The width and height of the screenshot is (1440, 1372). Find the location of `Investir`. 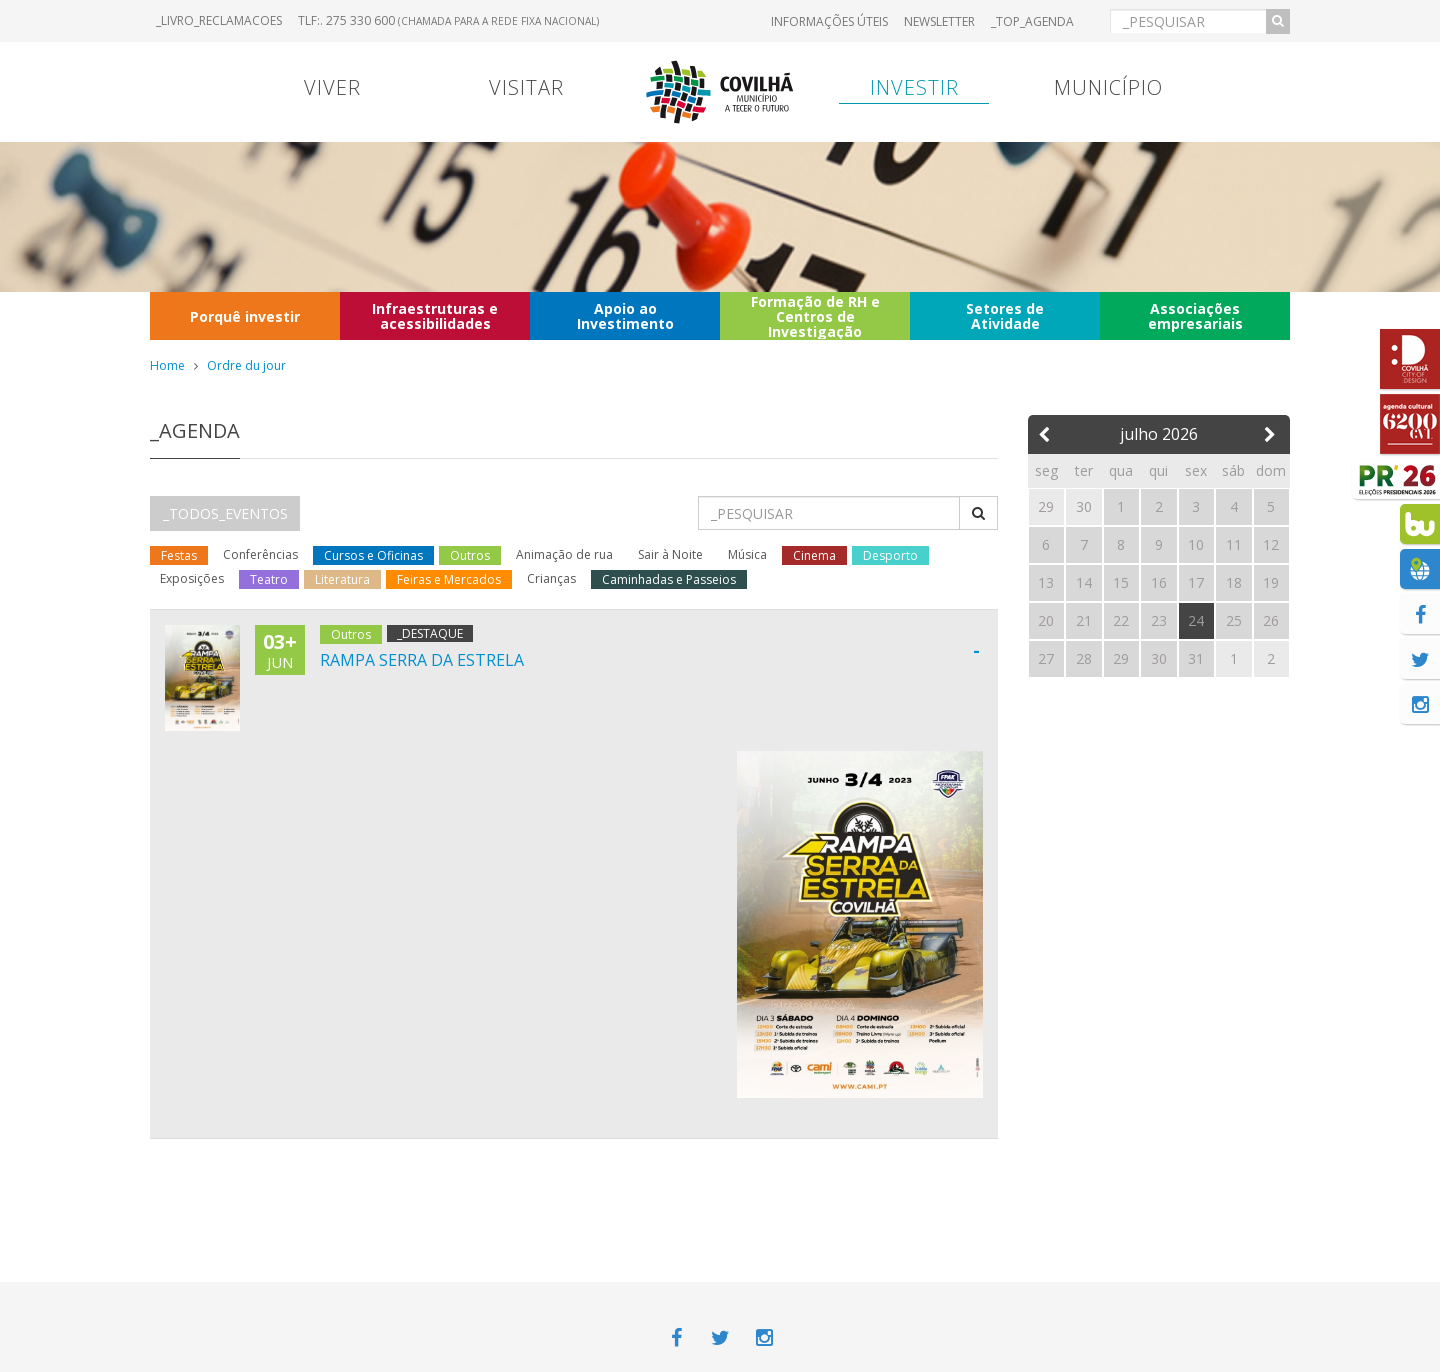

Investir is located at coordinates (914, 87).